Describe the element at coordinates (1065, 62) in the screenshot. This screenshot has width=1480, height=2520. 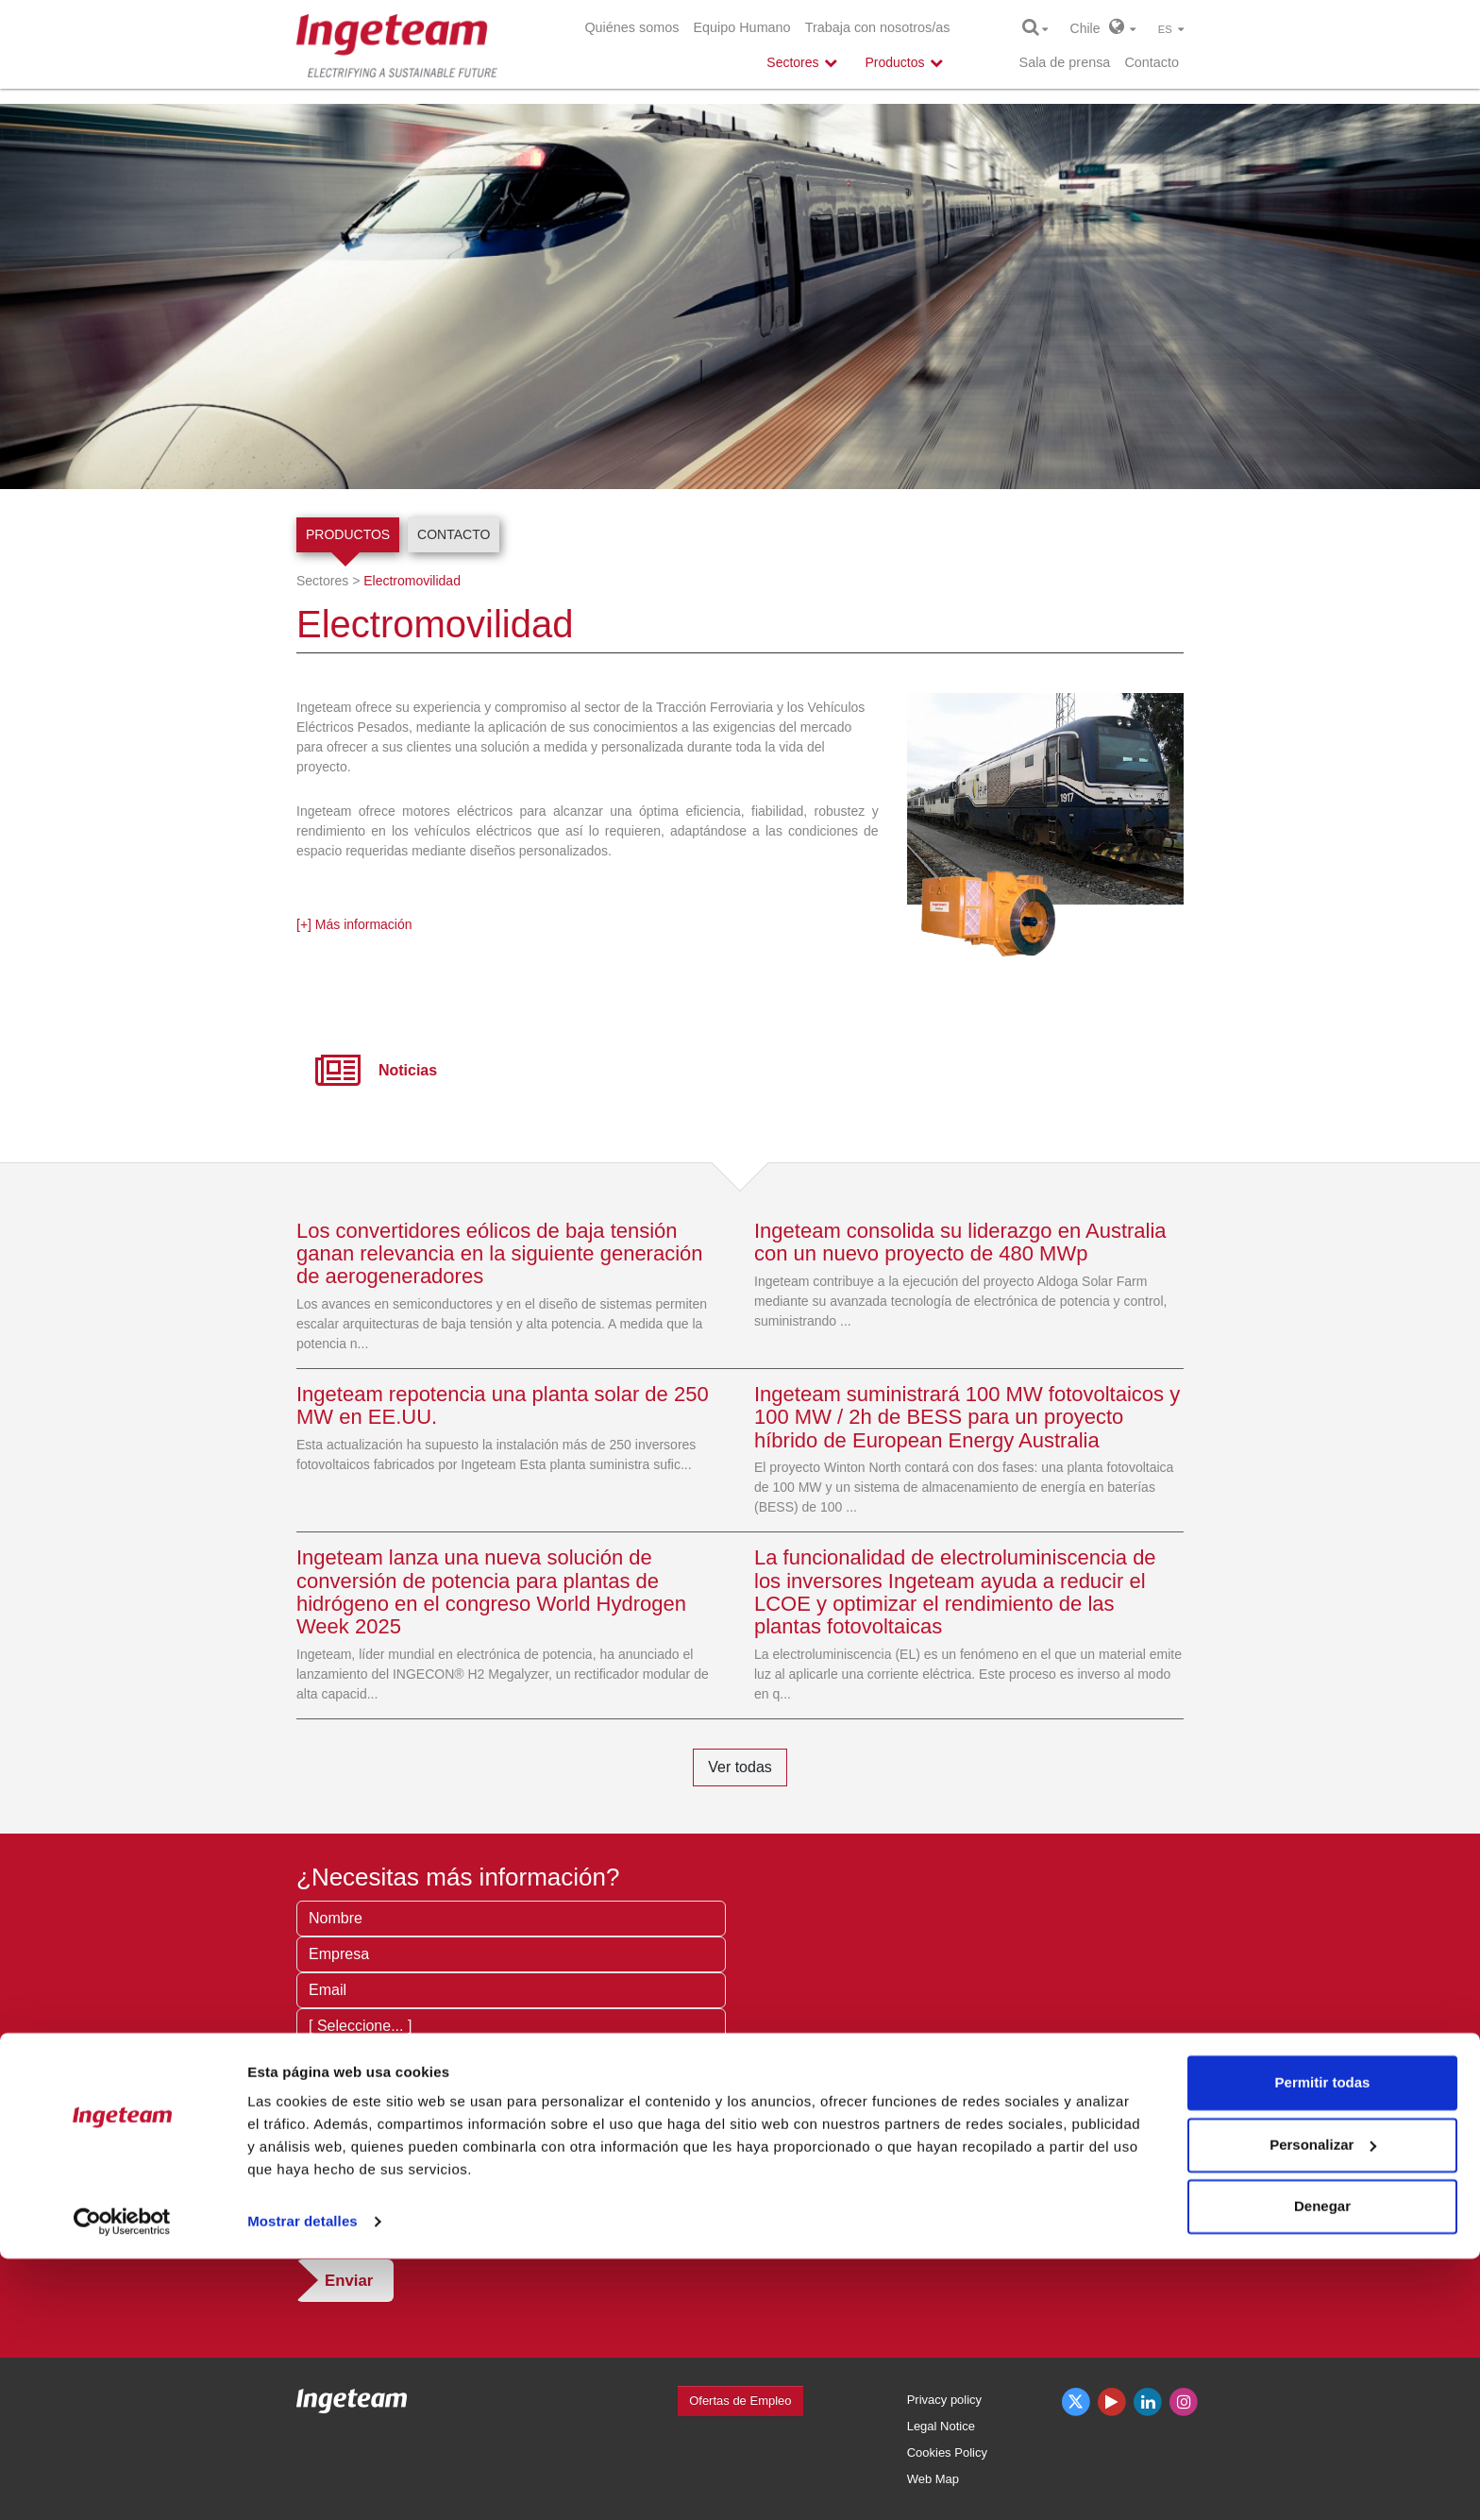
I see `Sala de prensa` at that location.